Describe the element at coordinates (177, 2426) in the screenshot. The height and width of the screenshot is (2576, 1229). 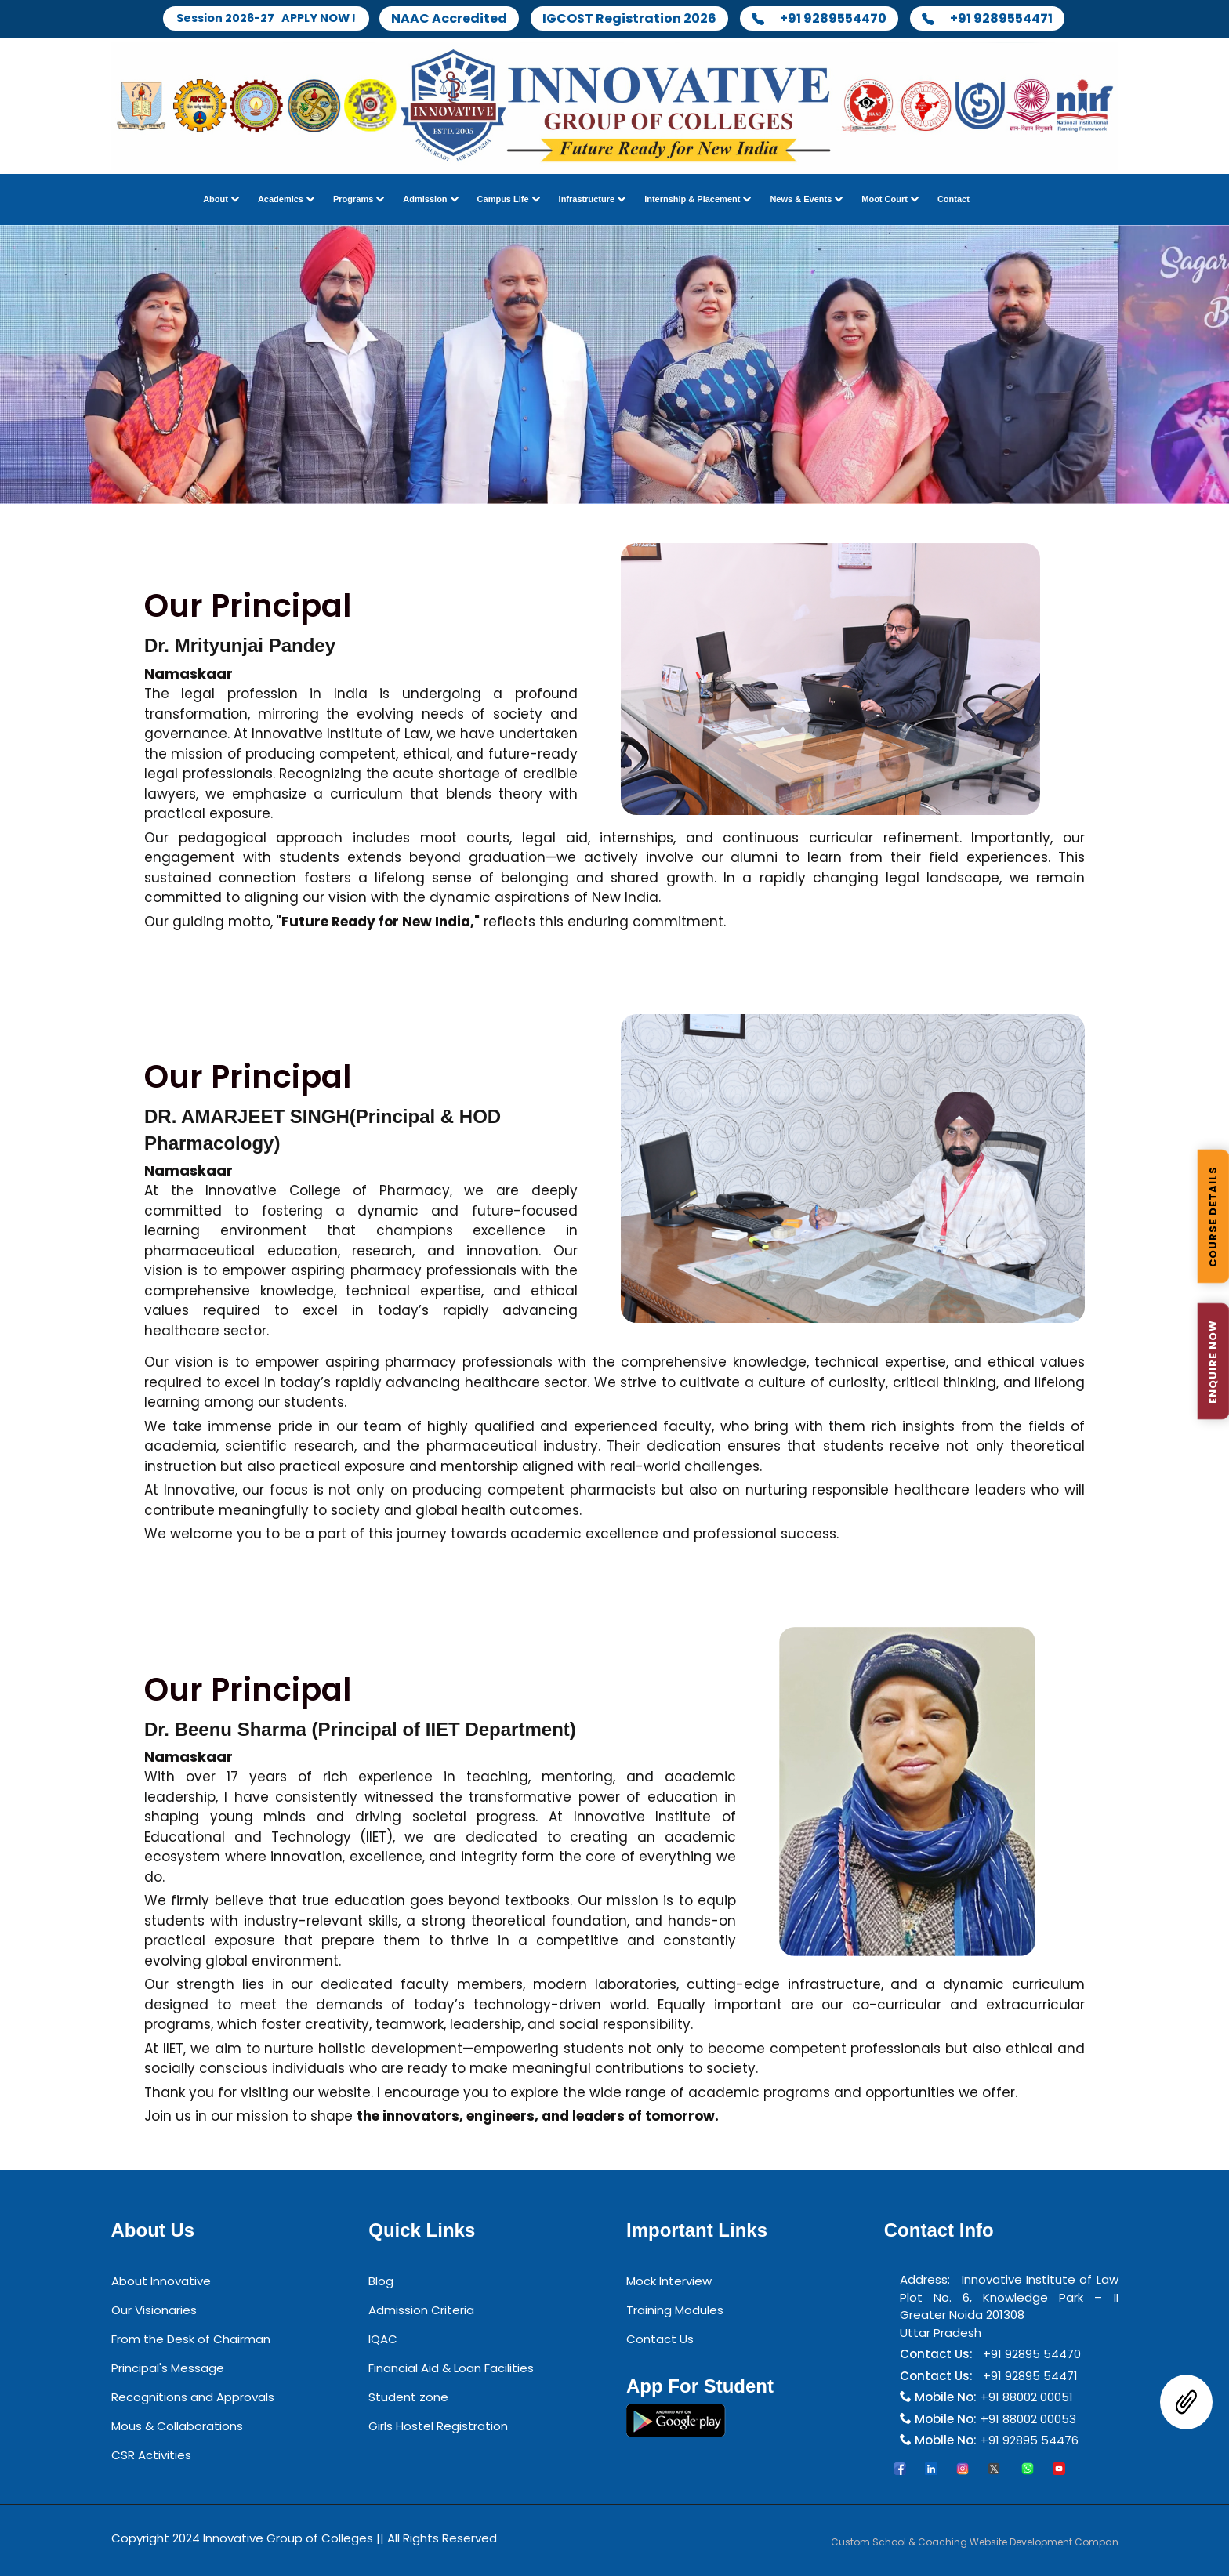
I see `Mous & Collaborations` at that location.